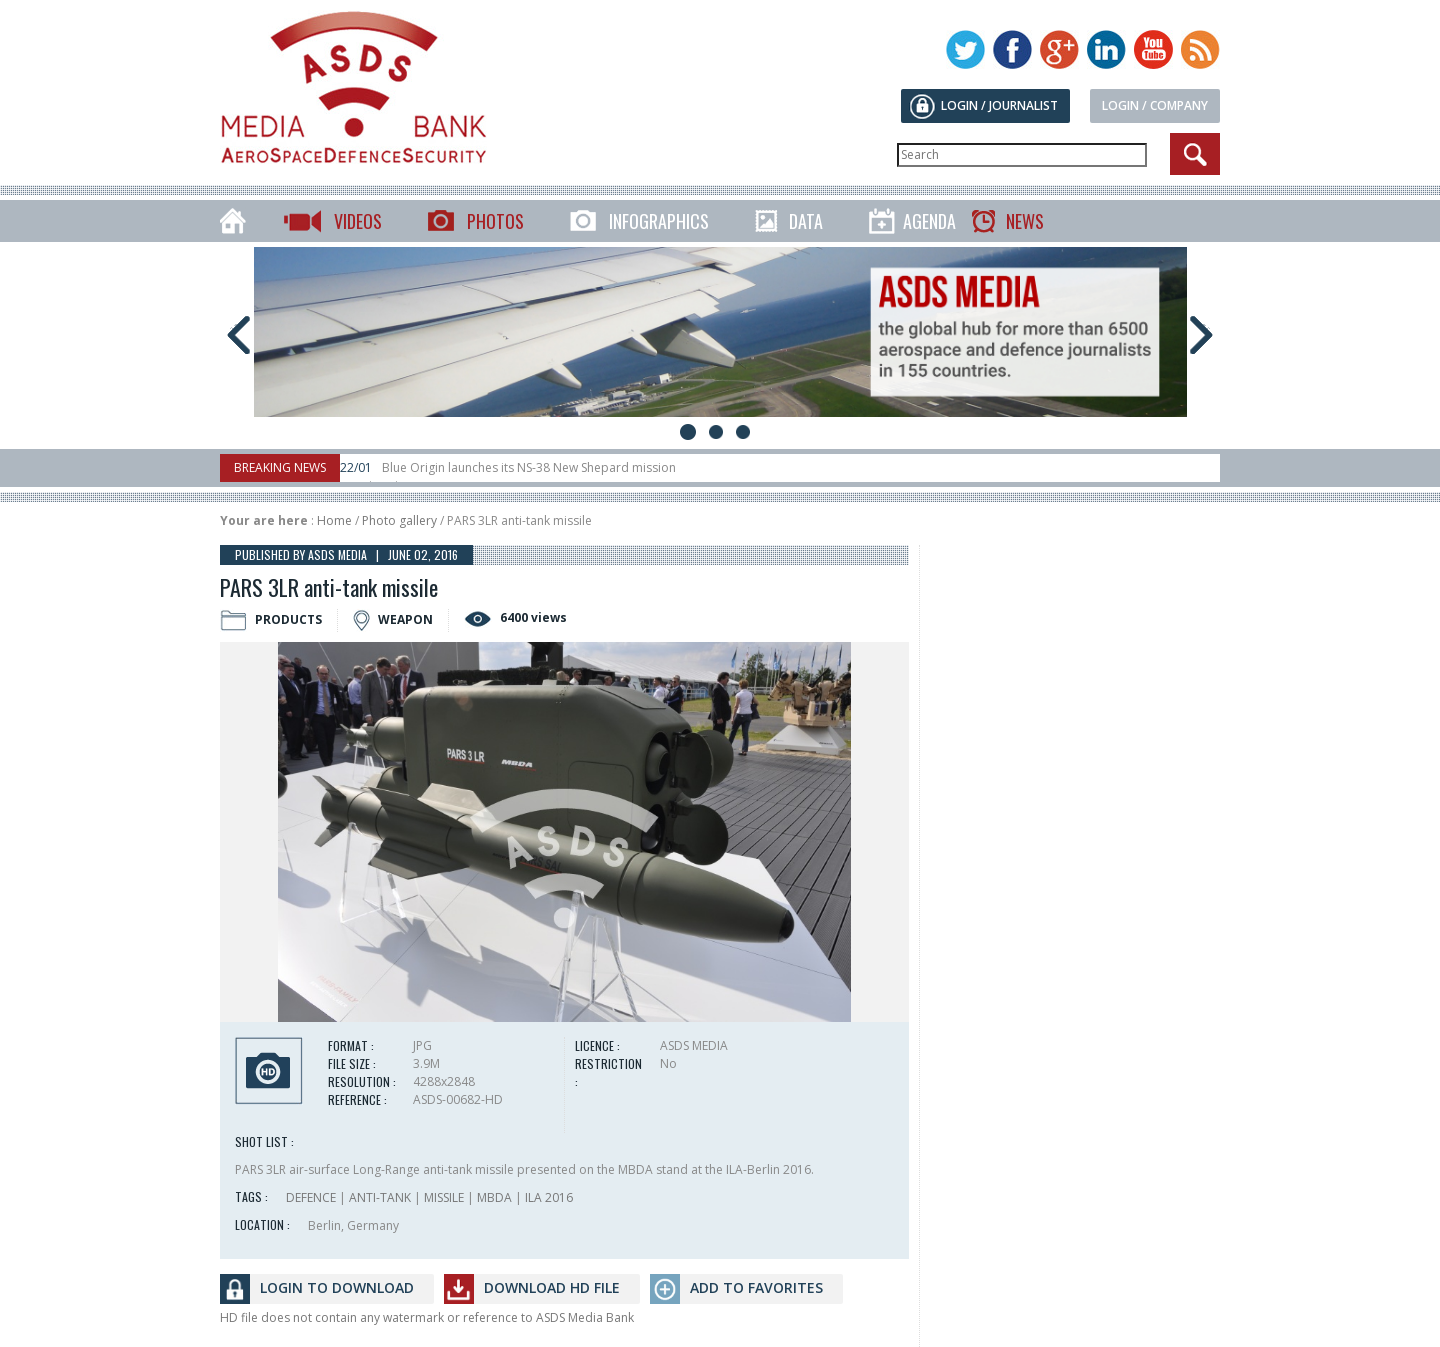 This screenshot has width=1440, height=1347. Describe the element at coordinates (399, 520) in the screenshot. I see `Photo gallery` at that location.